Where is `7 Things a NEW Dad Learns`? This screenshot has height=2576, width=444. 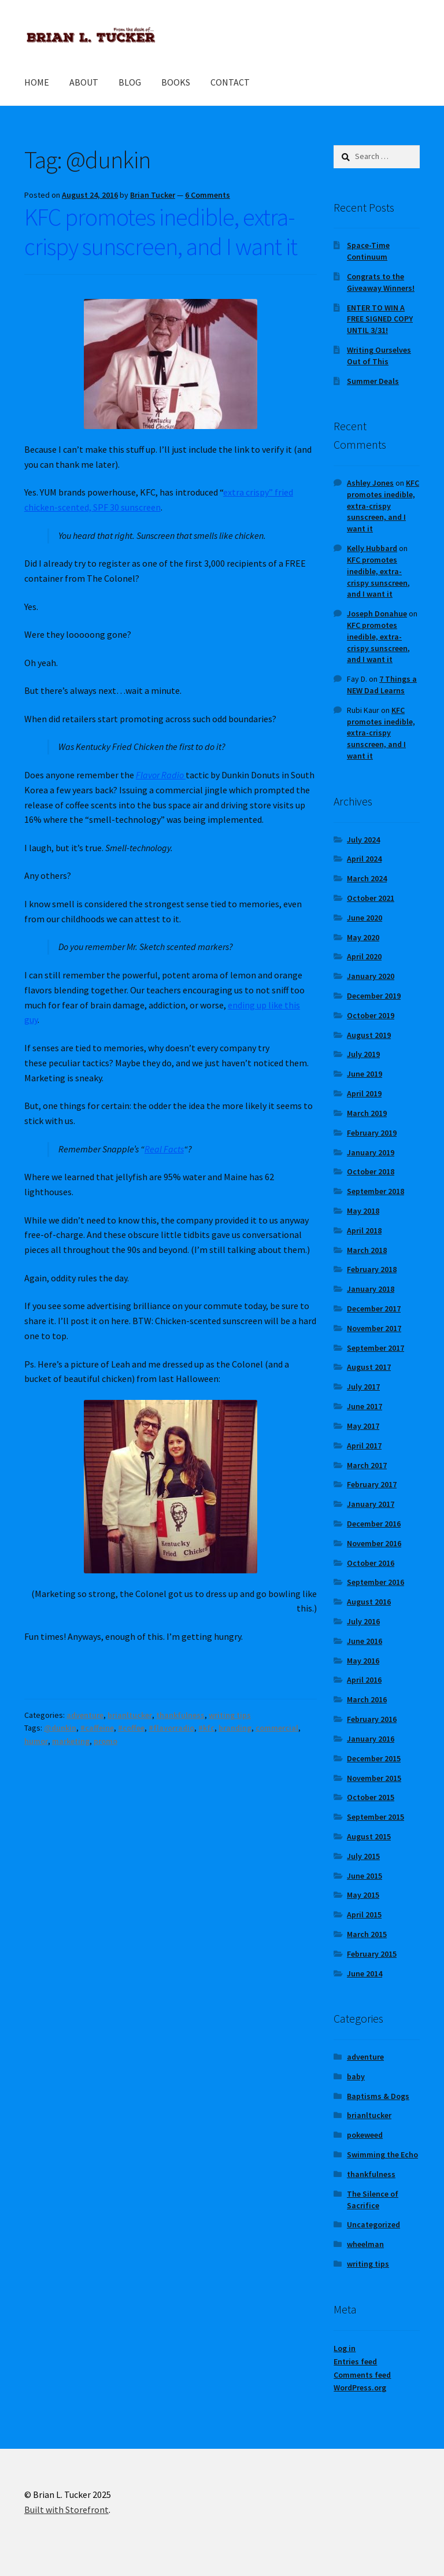
7 Things a NEW Dad Learns is located at coordinates (382, 685).